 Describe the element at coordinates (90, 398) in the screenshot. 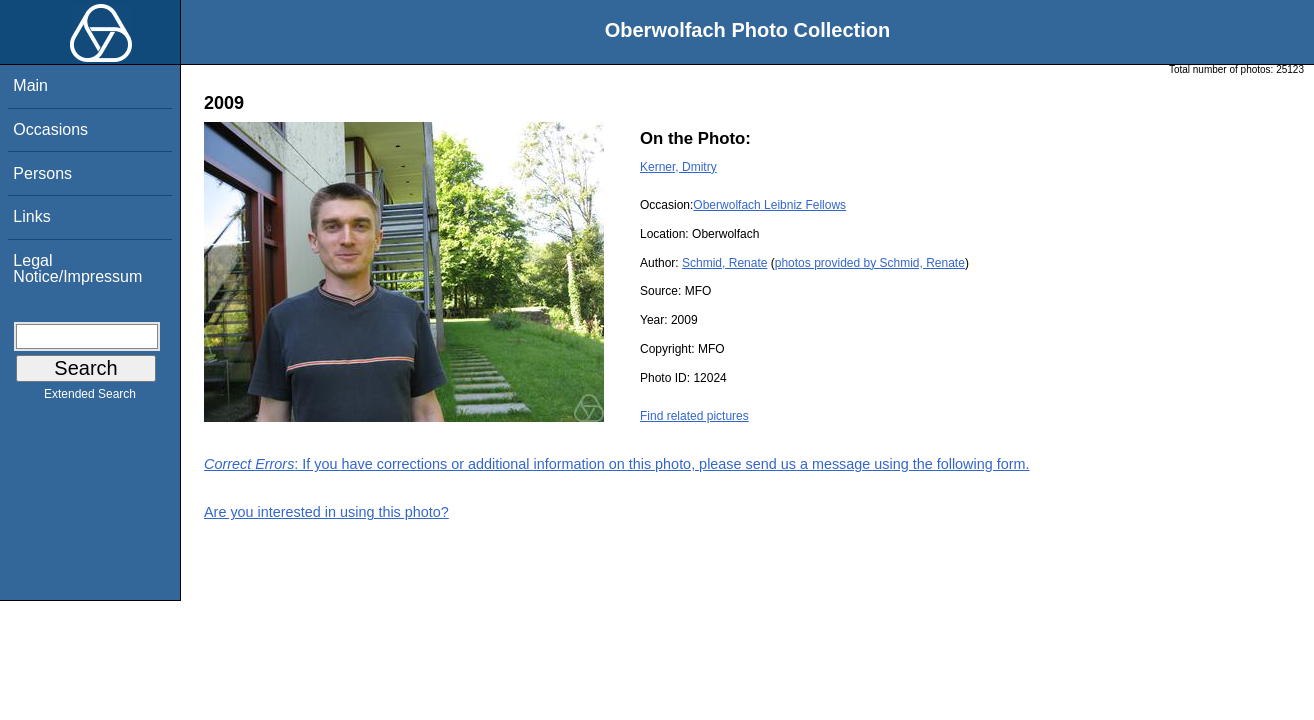

I see `Extended Search` at that location.